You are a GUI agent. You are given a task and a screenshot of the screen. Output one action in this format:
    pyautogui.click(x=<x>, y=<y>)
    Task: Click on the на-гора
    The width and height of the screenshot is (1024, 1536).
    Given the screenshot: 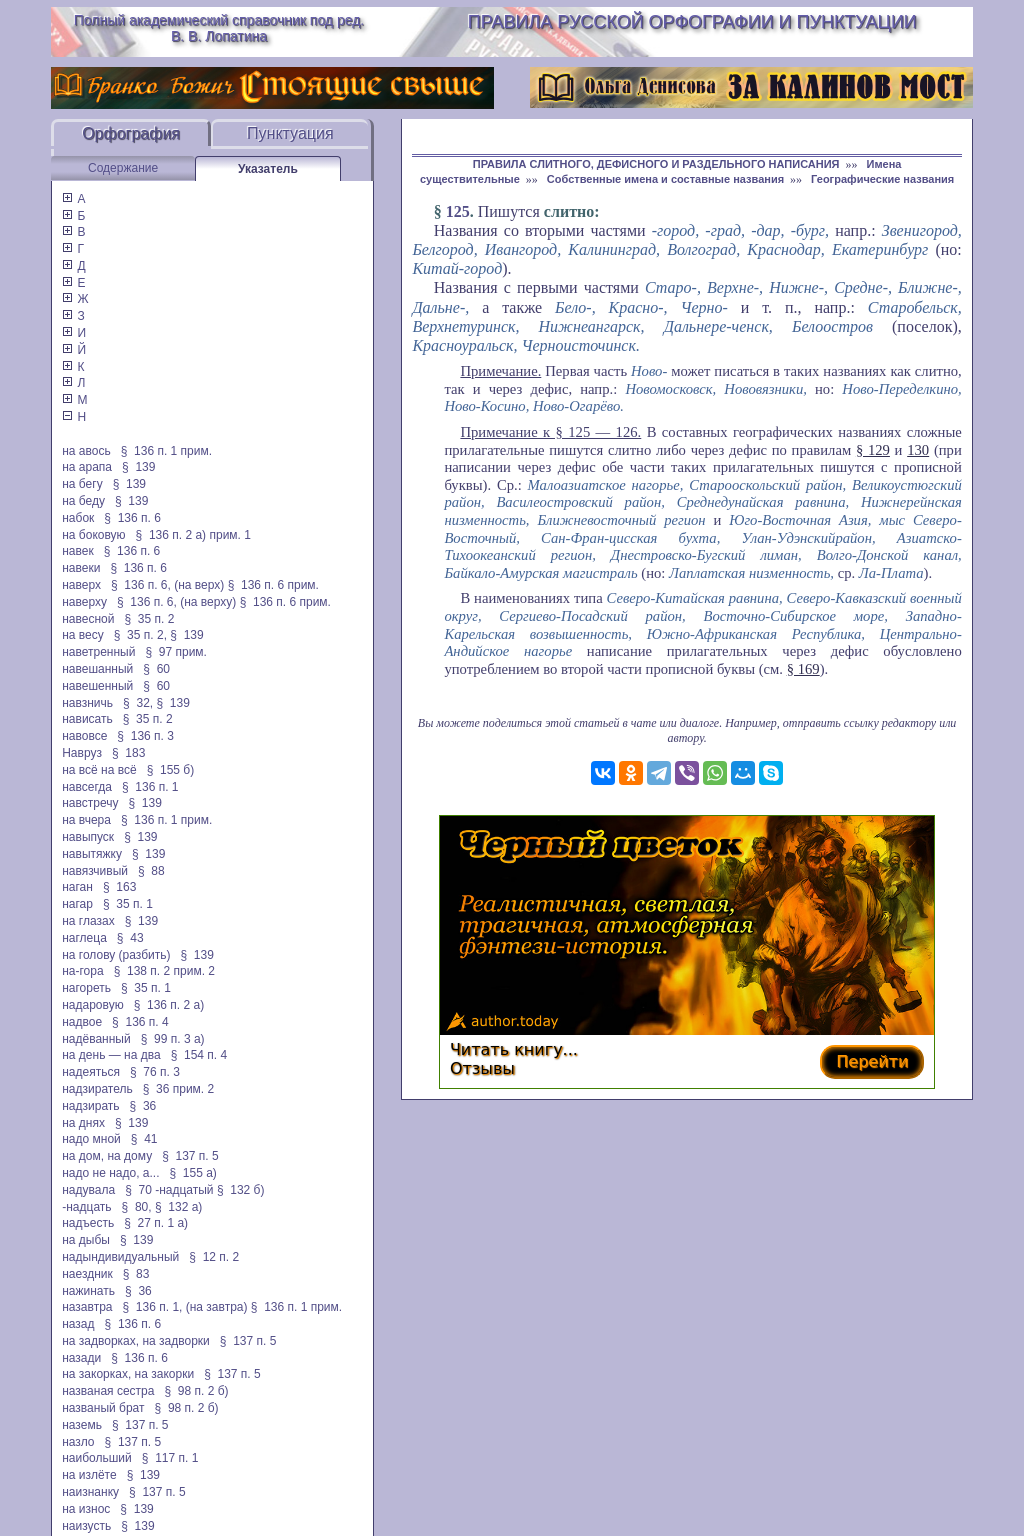 What is the action you would take?
    pyautogui.click(x=82, y=971)
    